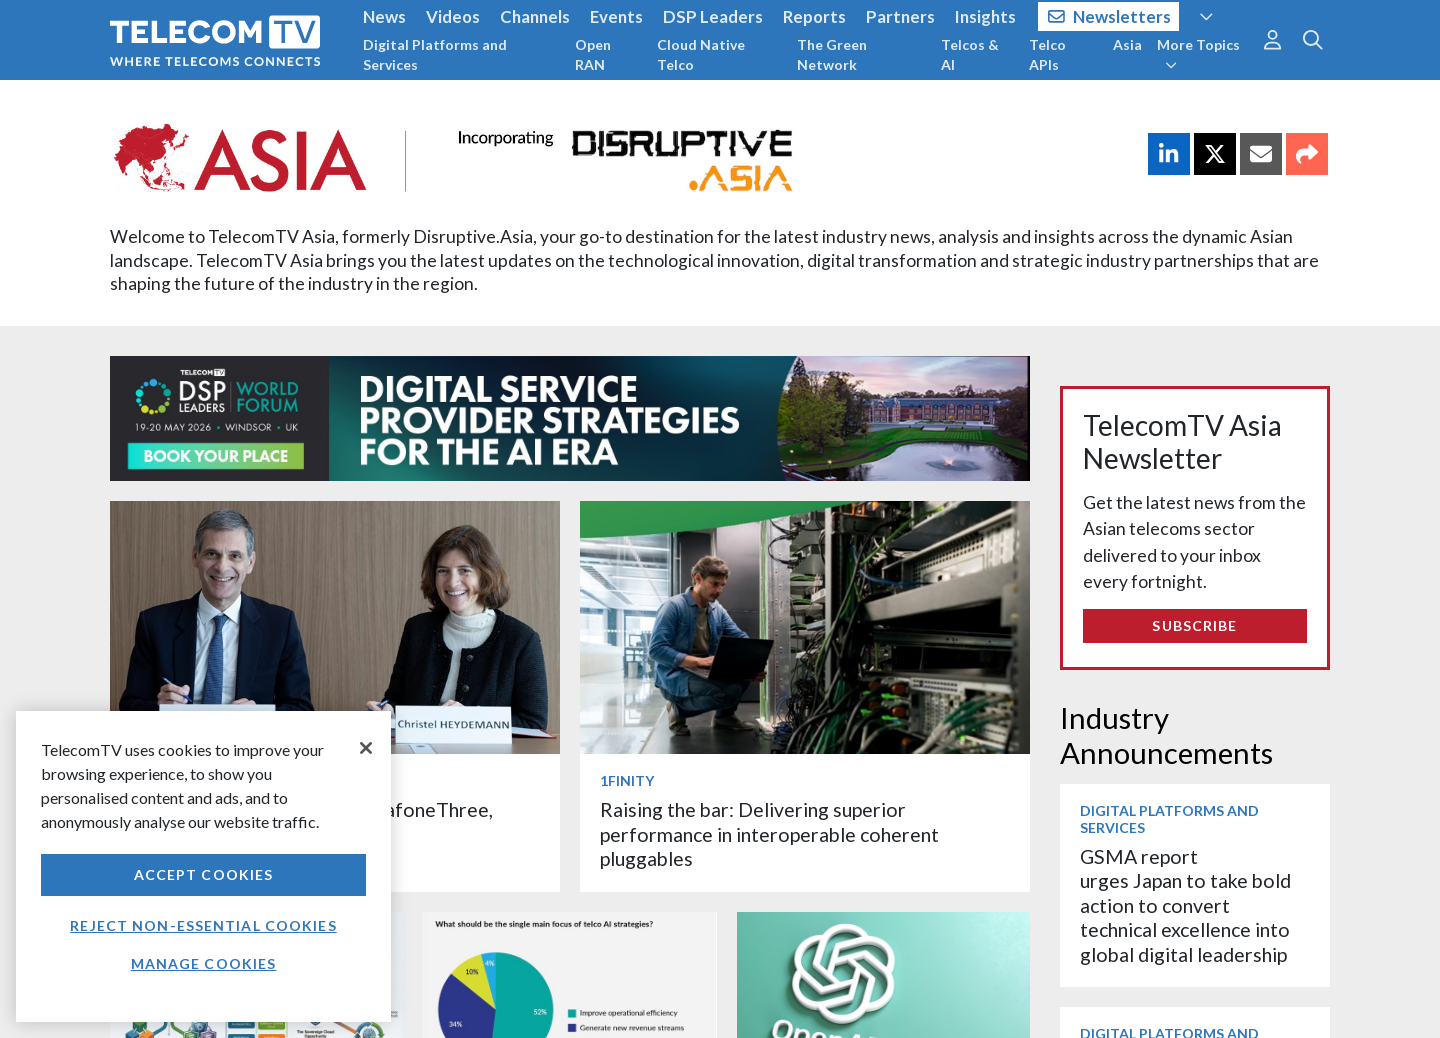 The width and height of the screenshot is (1440, 1038). What do you see at coordinates (814, 16) in the screenshot?
I see `Reports` at bounding box center [814, 16].